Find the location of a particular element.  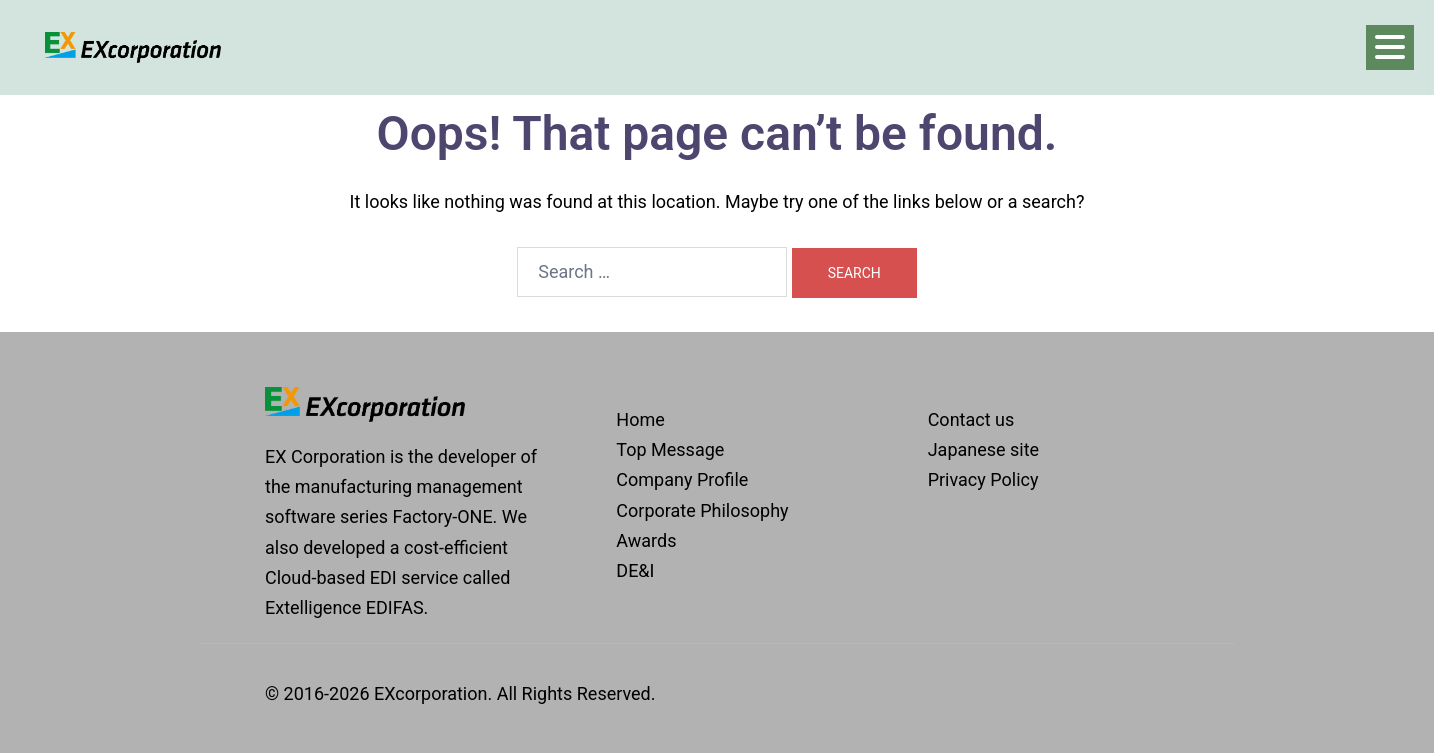

Japanese site is located at coordinates (984, 449).